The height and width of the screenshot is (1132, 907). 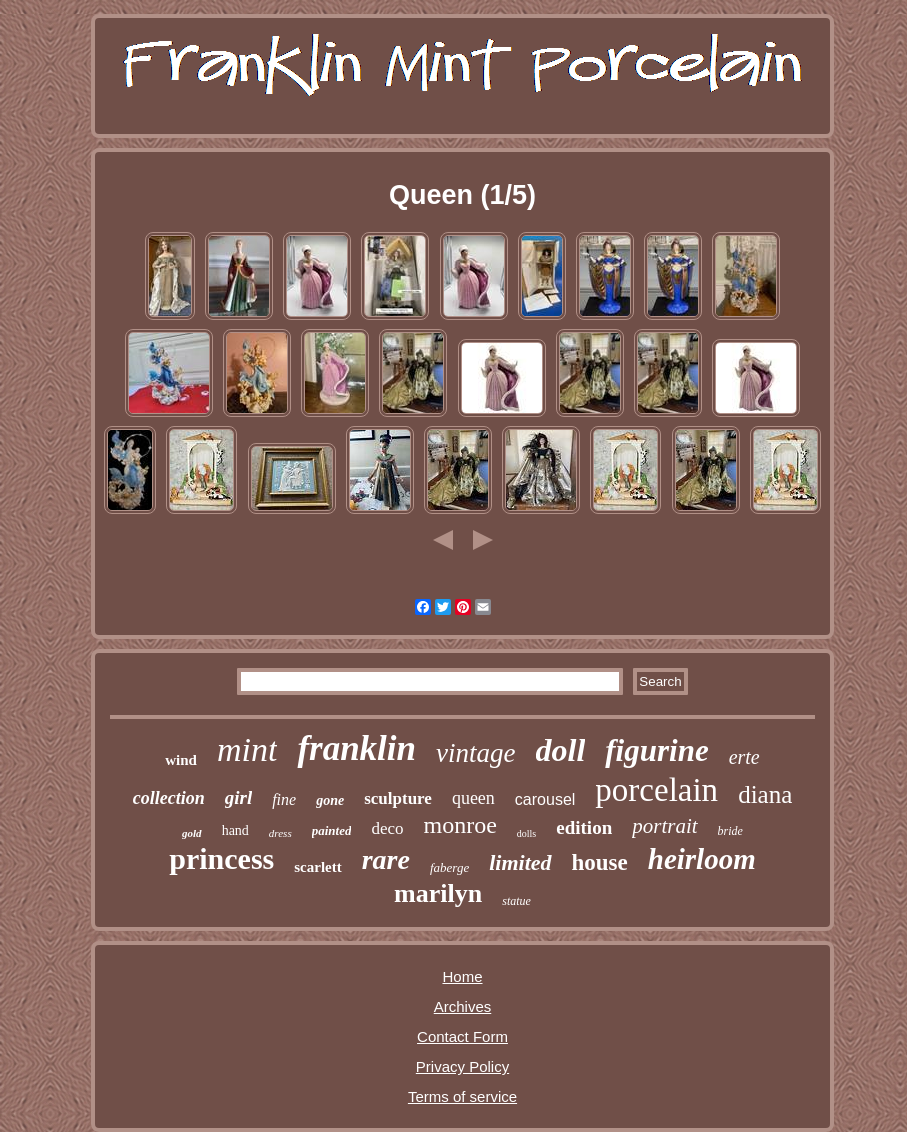 What do you see at coordinates (730, 831) in the screenshot?
I see `bride` at bounding box center [730, 831].